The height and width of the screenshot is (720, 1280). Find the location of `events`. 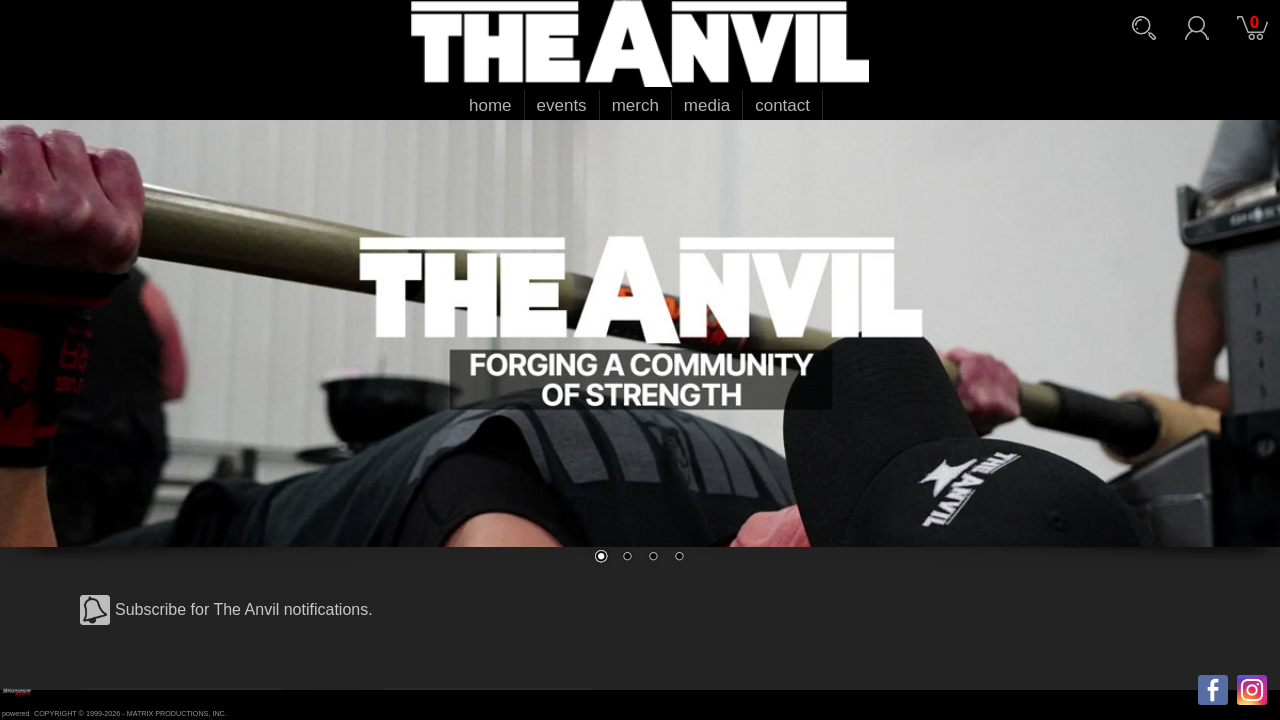

events is located at coordinates (562, 105).